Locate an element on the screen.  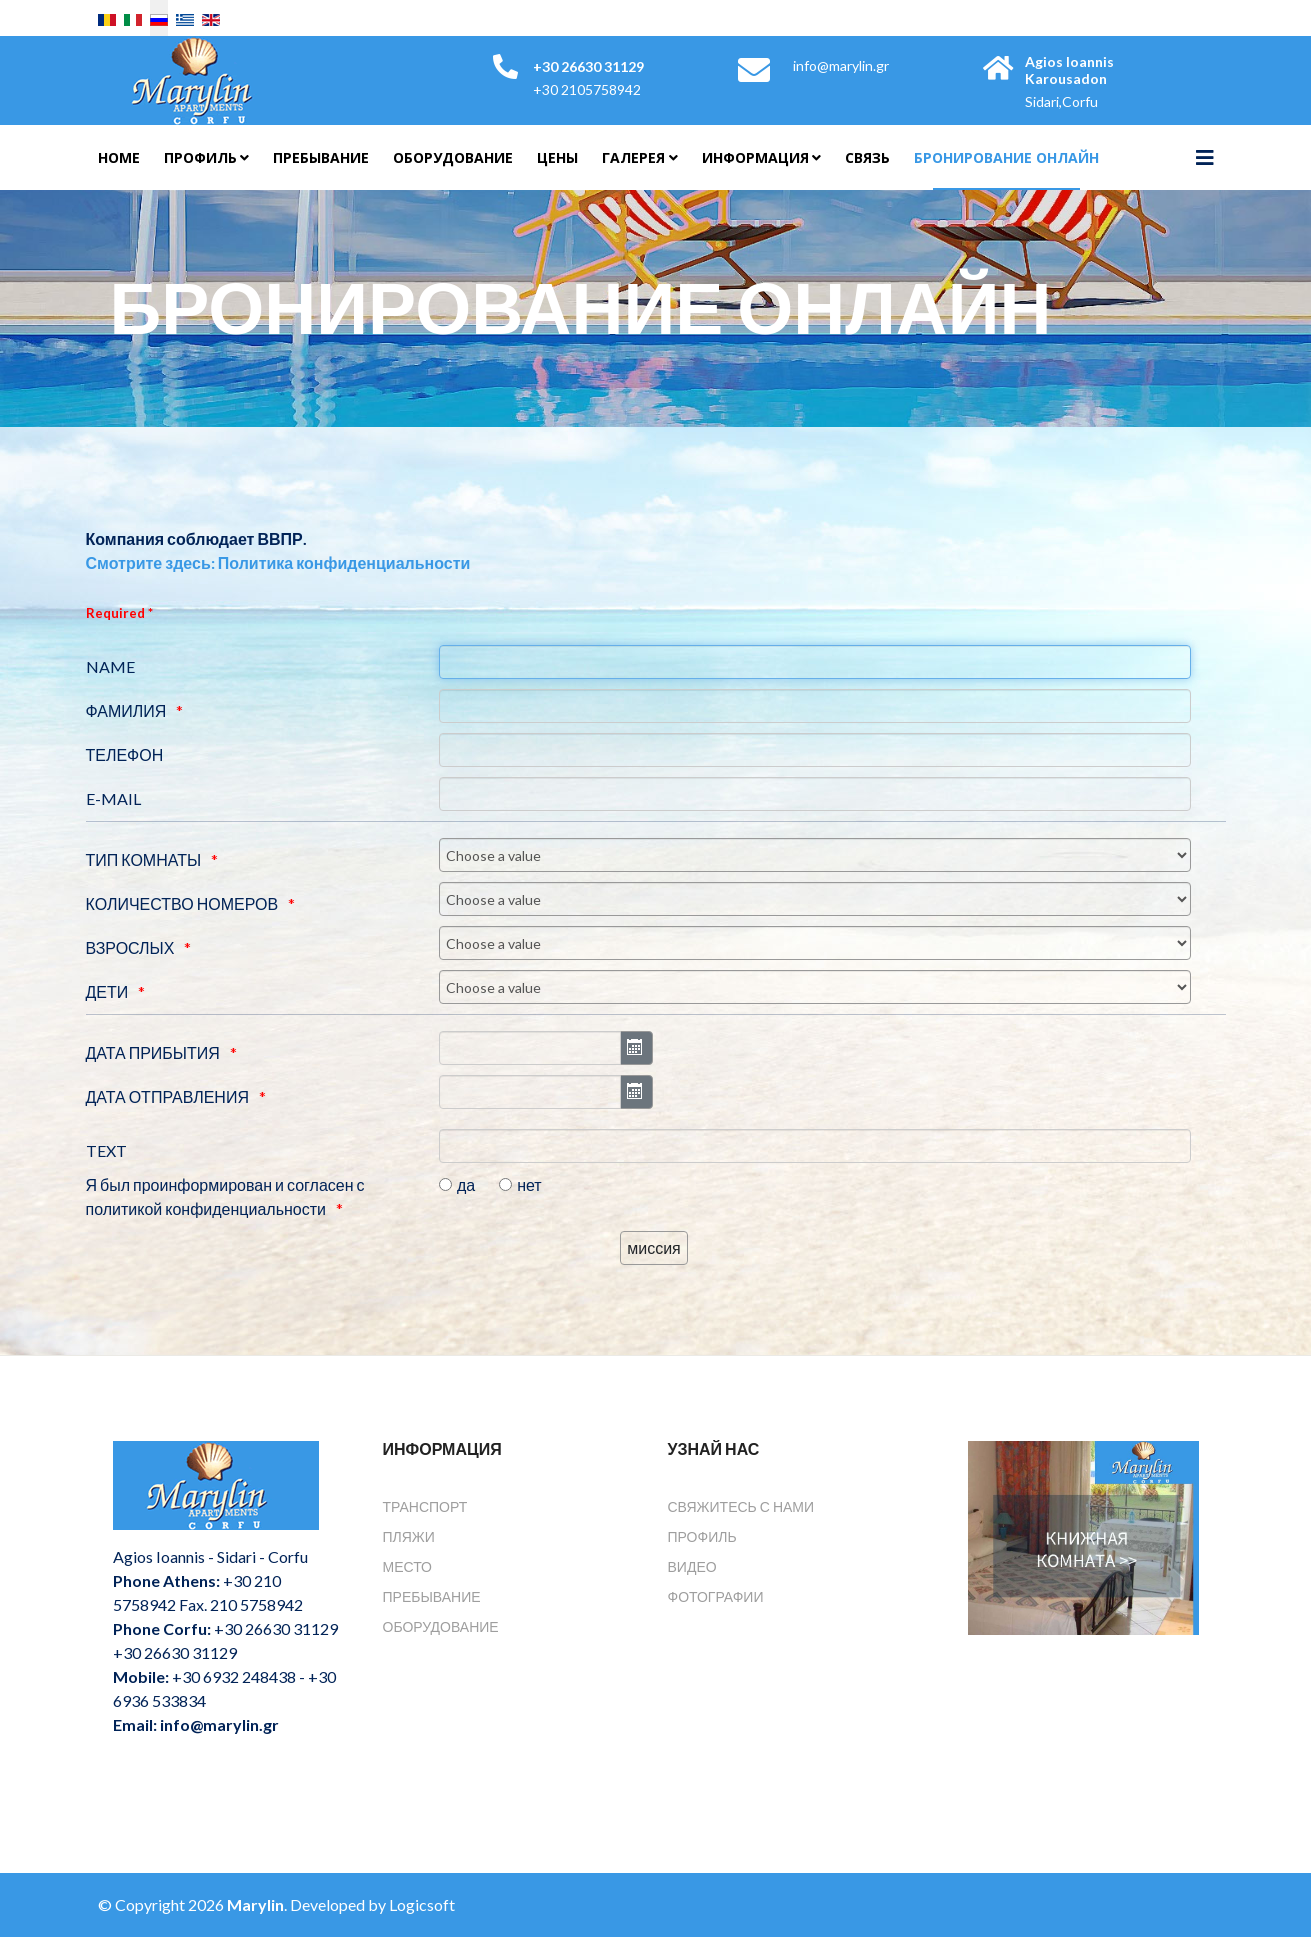
Фотографии is located at coordinates (716, 1596).